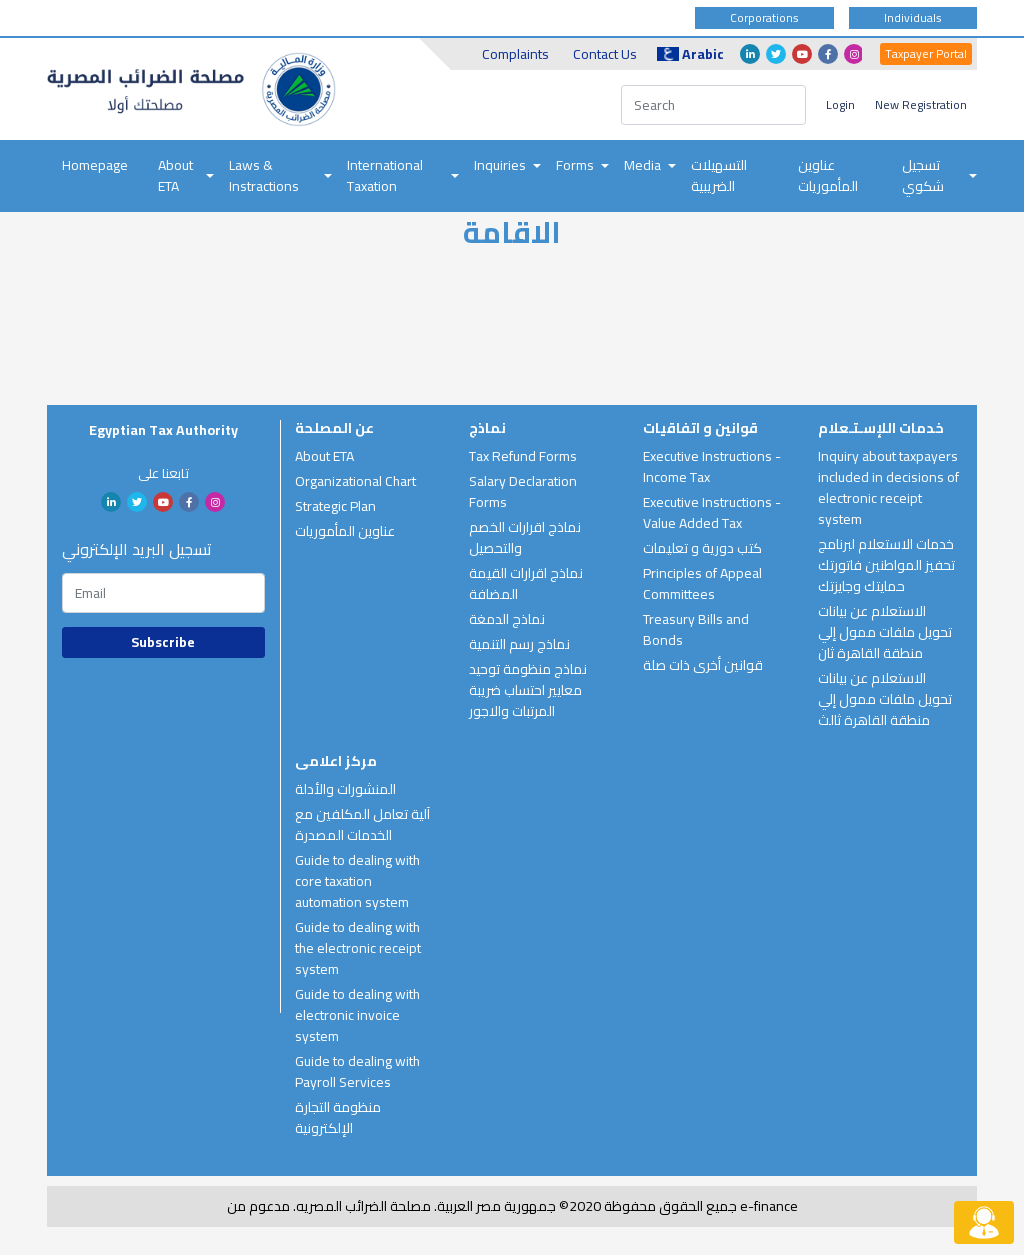 The width and height of the screenshot is (1024, 1255). What do you see at coordinates (888, 487) in the screenshot?
I see `Inquiry about taxpayers included in decisions of electronic receipt system` at bounding box center [888, 487].